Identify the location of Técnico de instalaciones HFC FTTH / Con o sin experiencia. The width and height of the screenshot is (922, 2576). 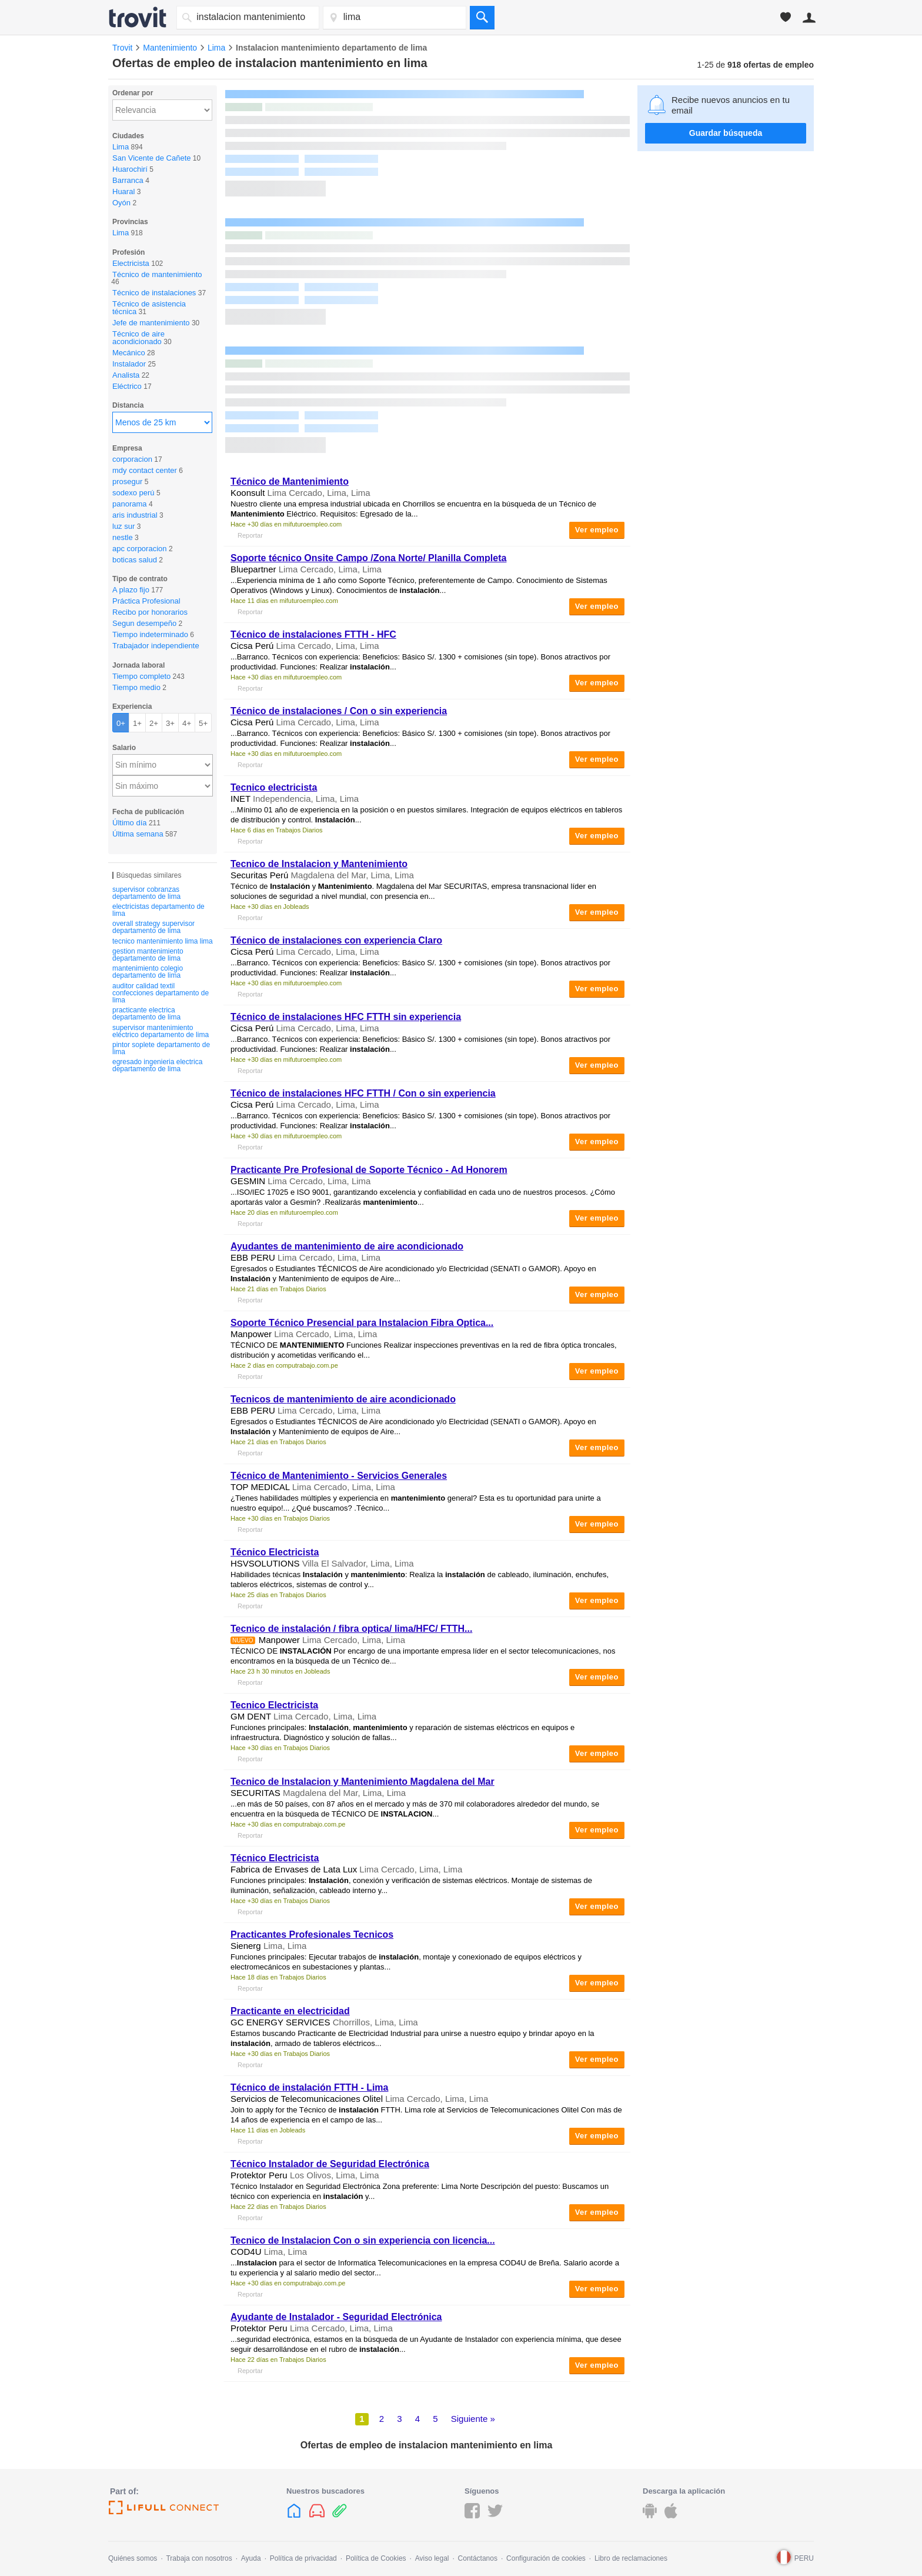
(363, 1093).